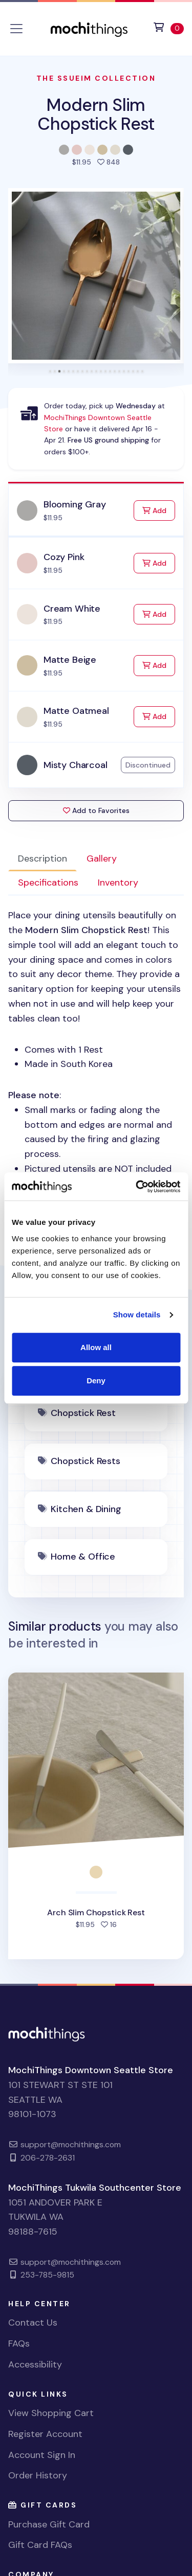  Describe the element at coordinates (102, 858) in the screenshot. I see `Gallery [tab]` at that location.